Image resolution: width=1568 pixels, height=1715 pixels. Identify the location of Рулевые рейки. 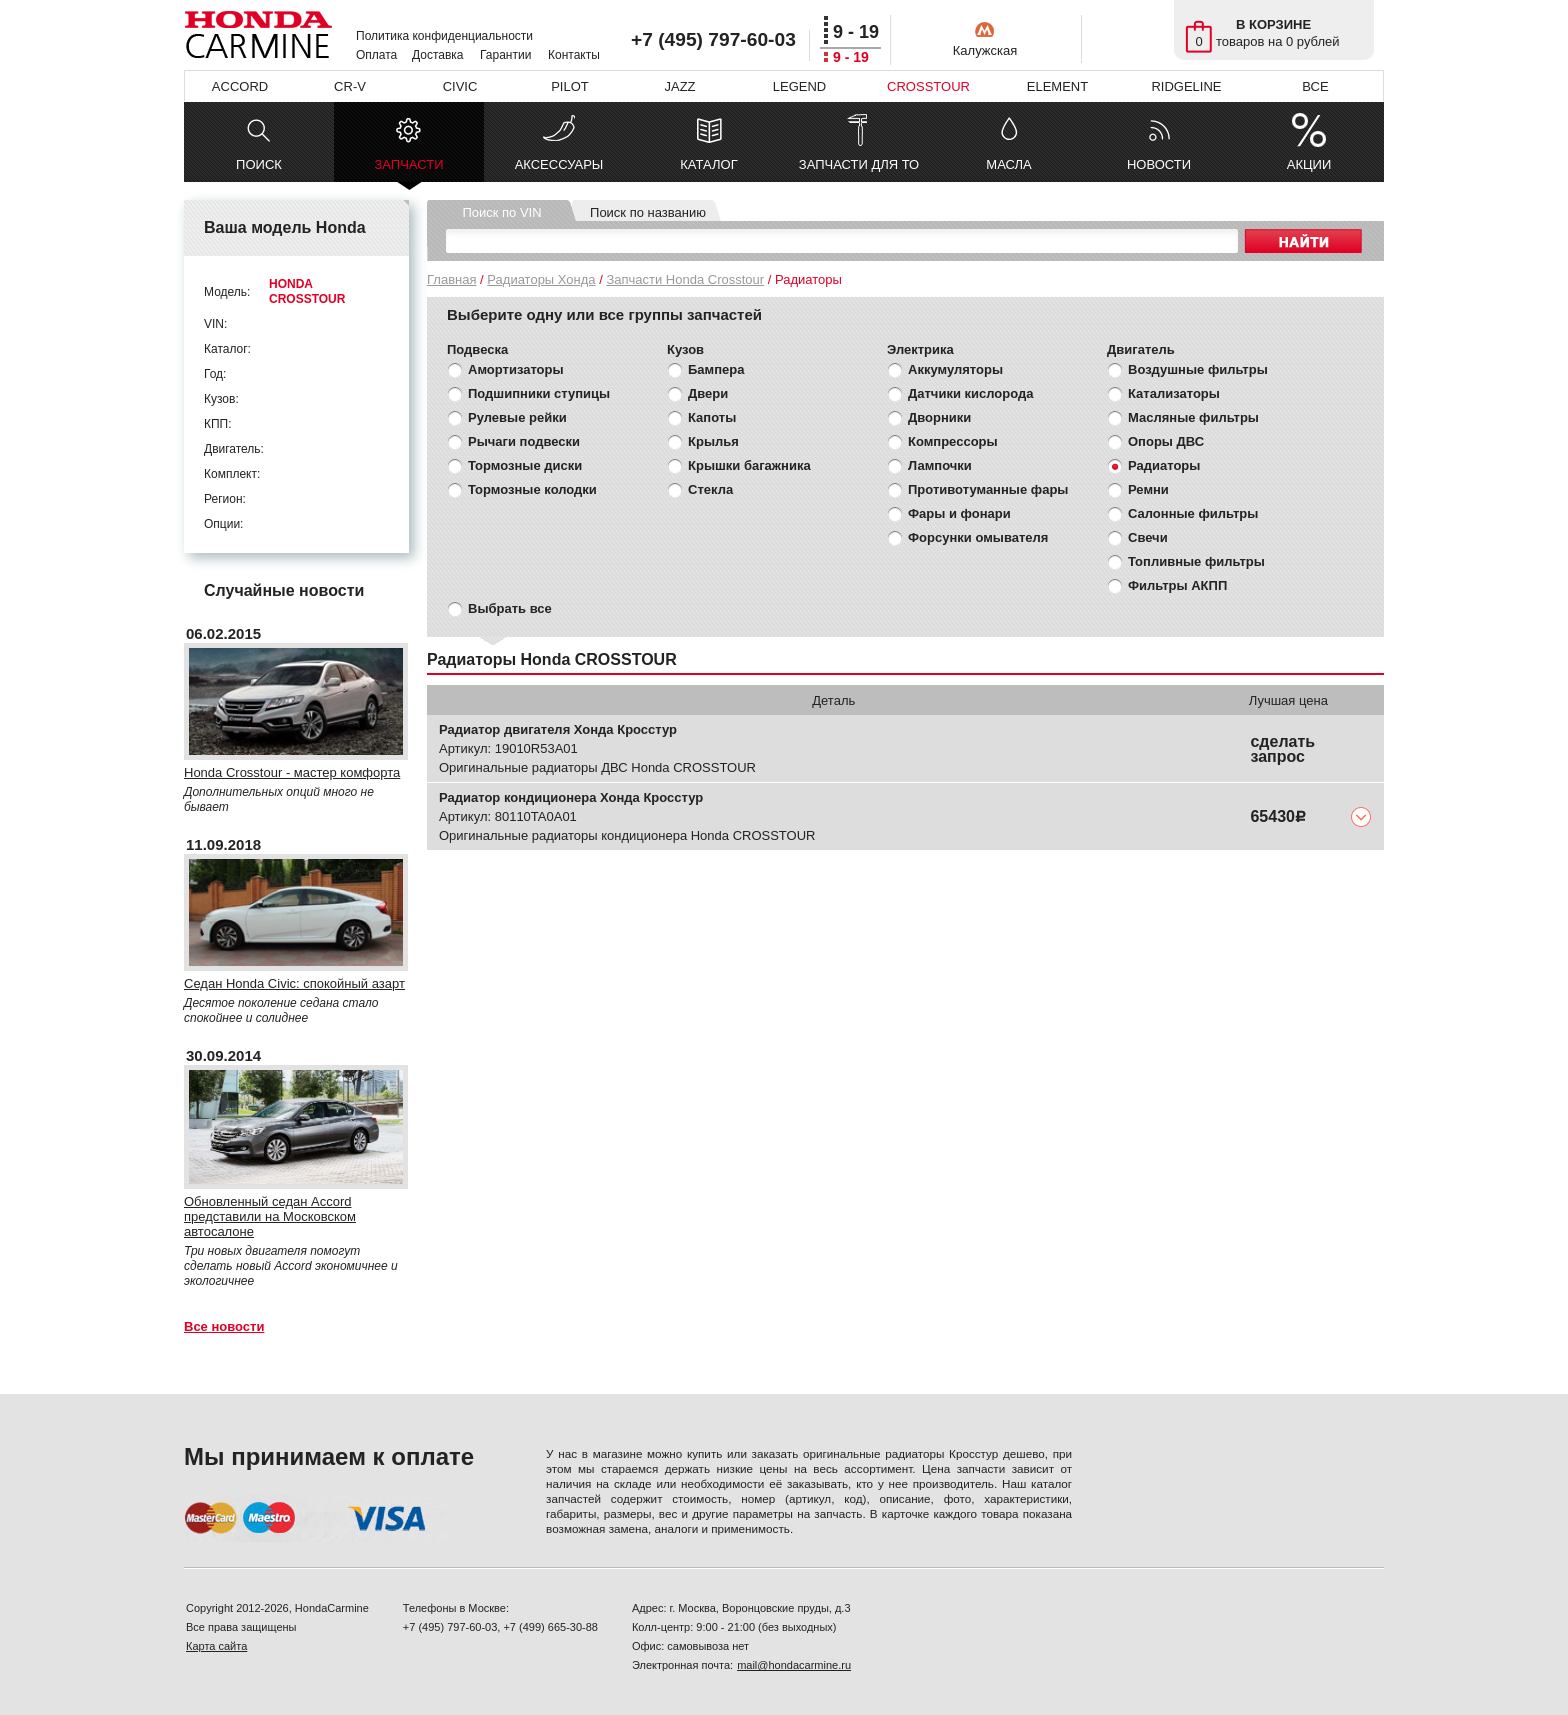
(517, 417).